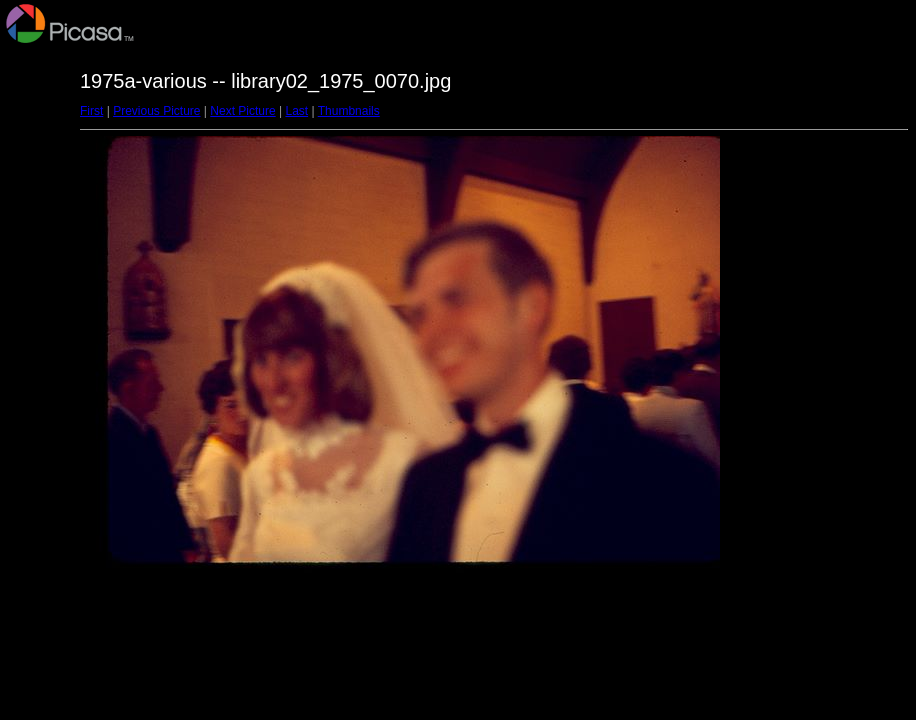  I want to click on Next Picture, so click(242, 111).